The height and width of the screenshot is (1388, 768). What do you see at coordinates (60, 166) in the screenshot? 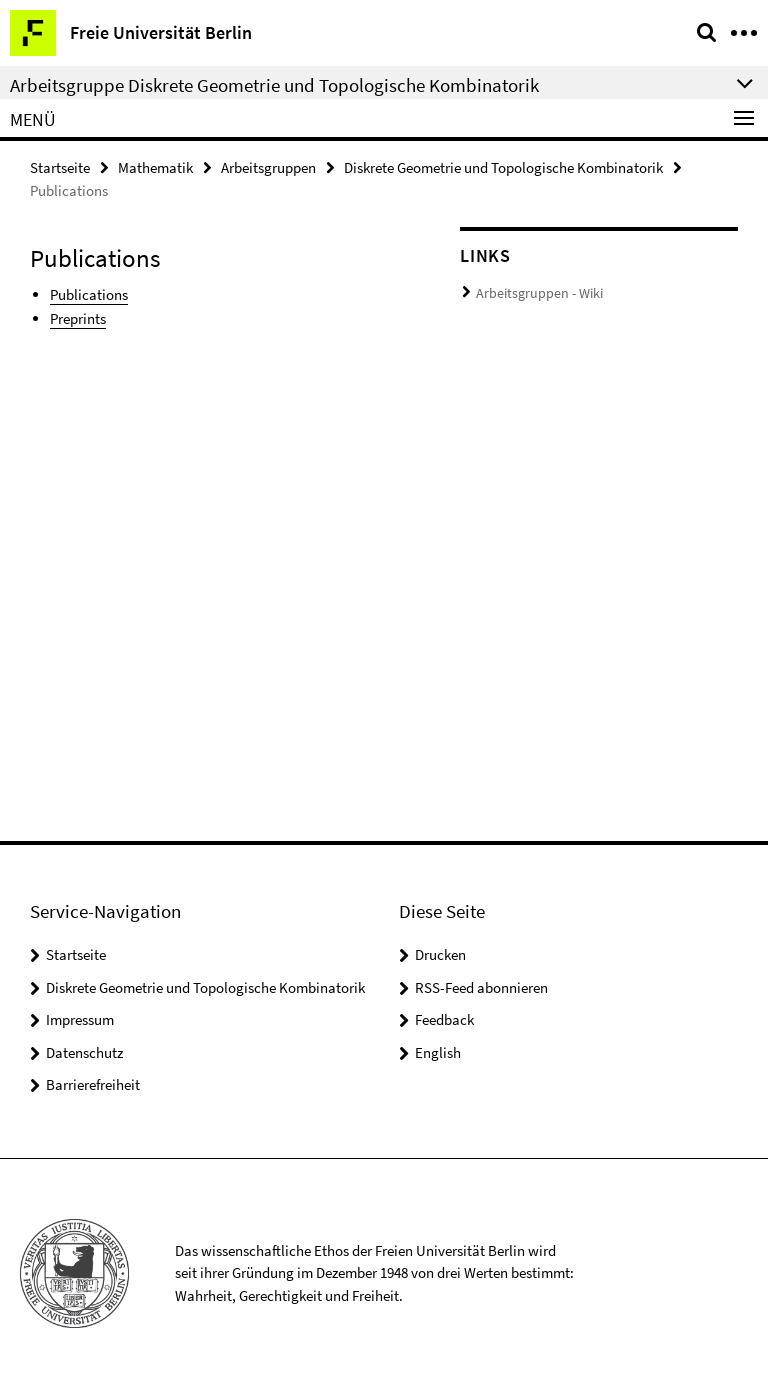
I see `Startseite` at bounding box center [60, 166].